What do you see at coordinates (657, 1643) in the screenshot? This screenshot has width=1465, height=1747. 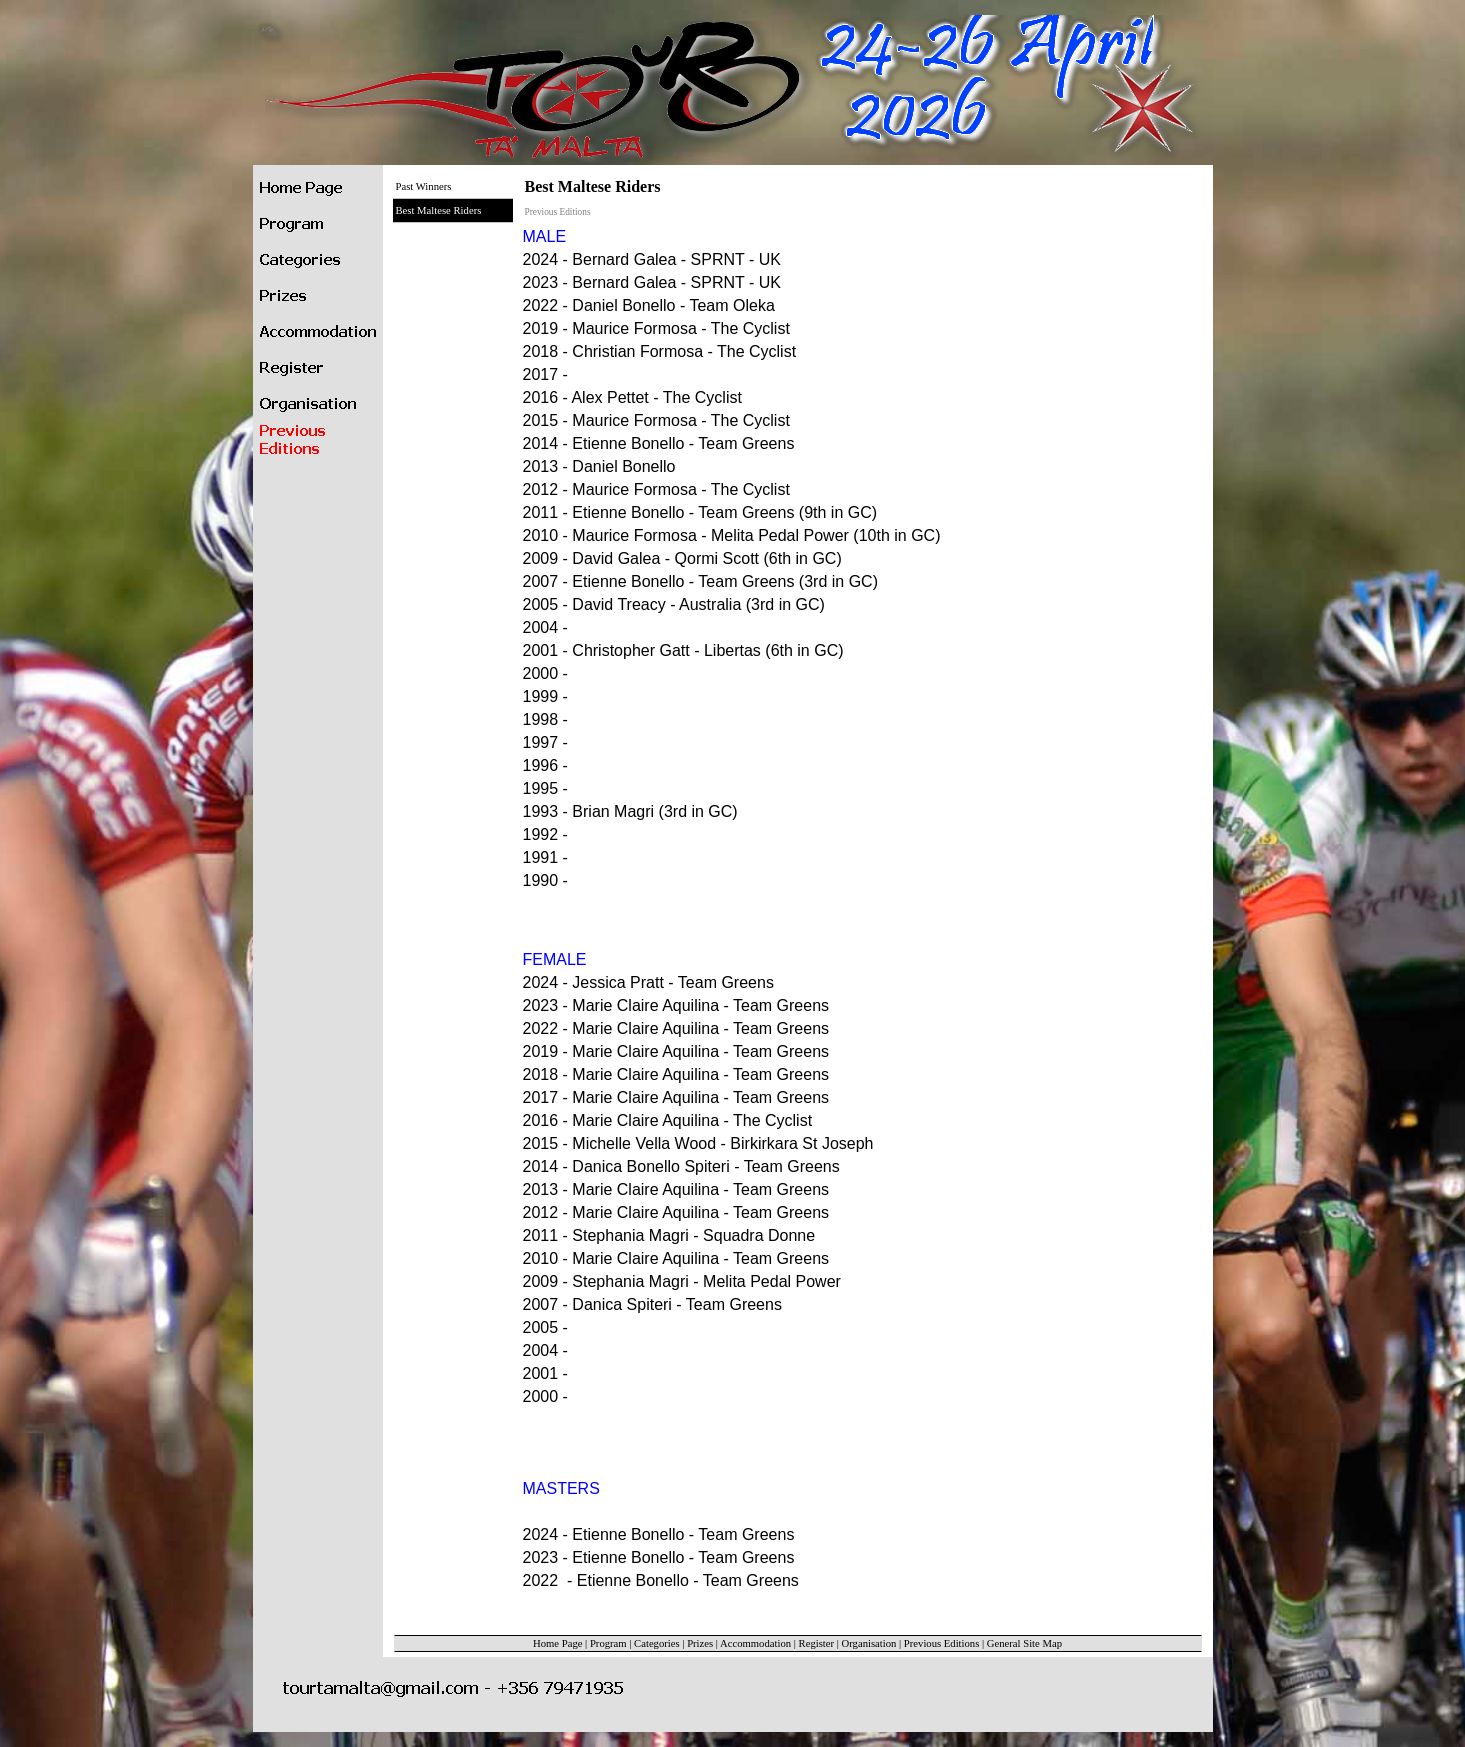 I see `Categories` at bounding box center [657, 1643].